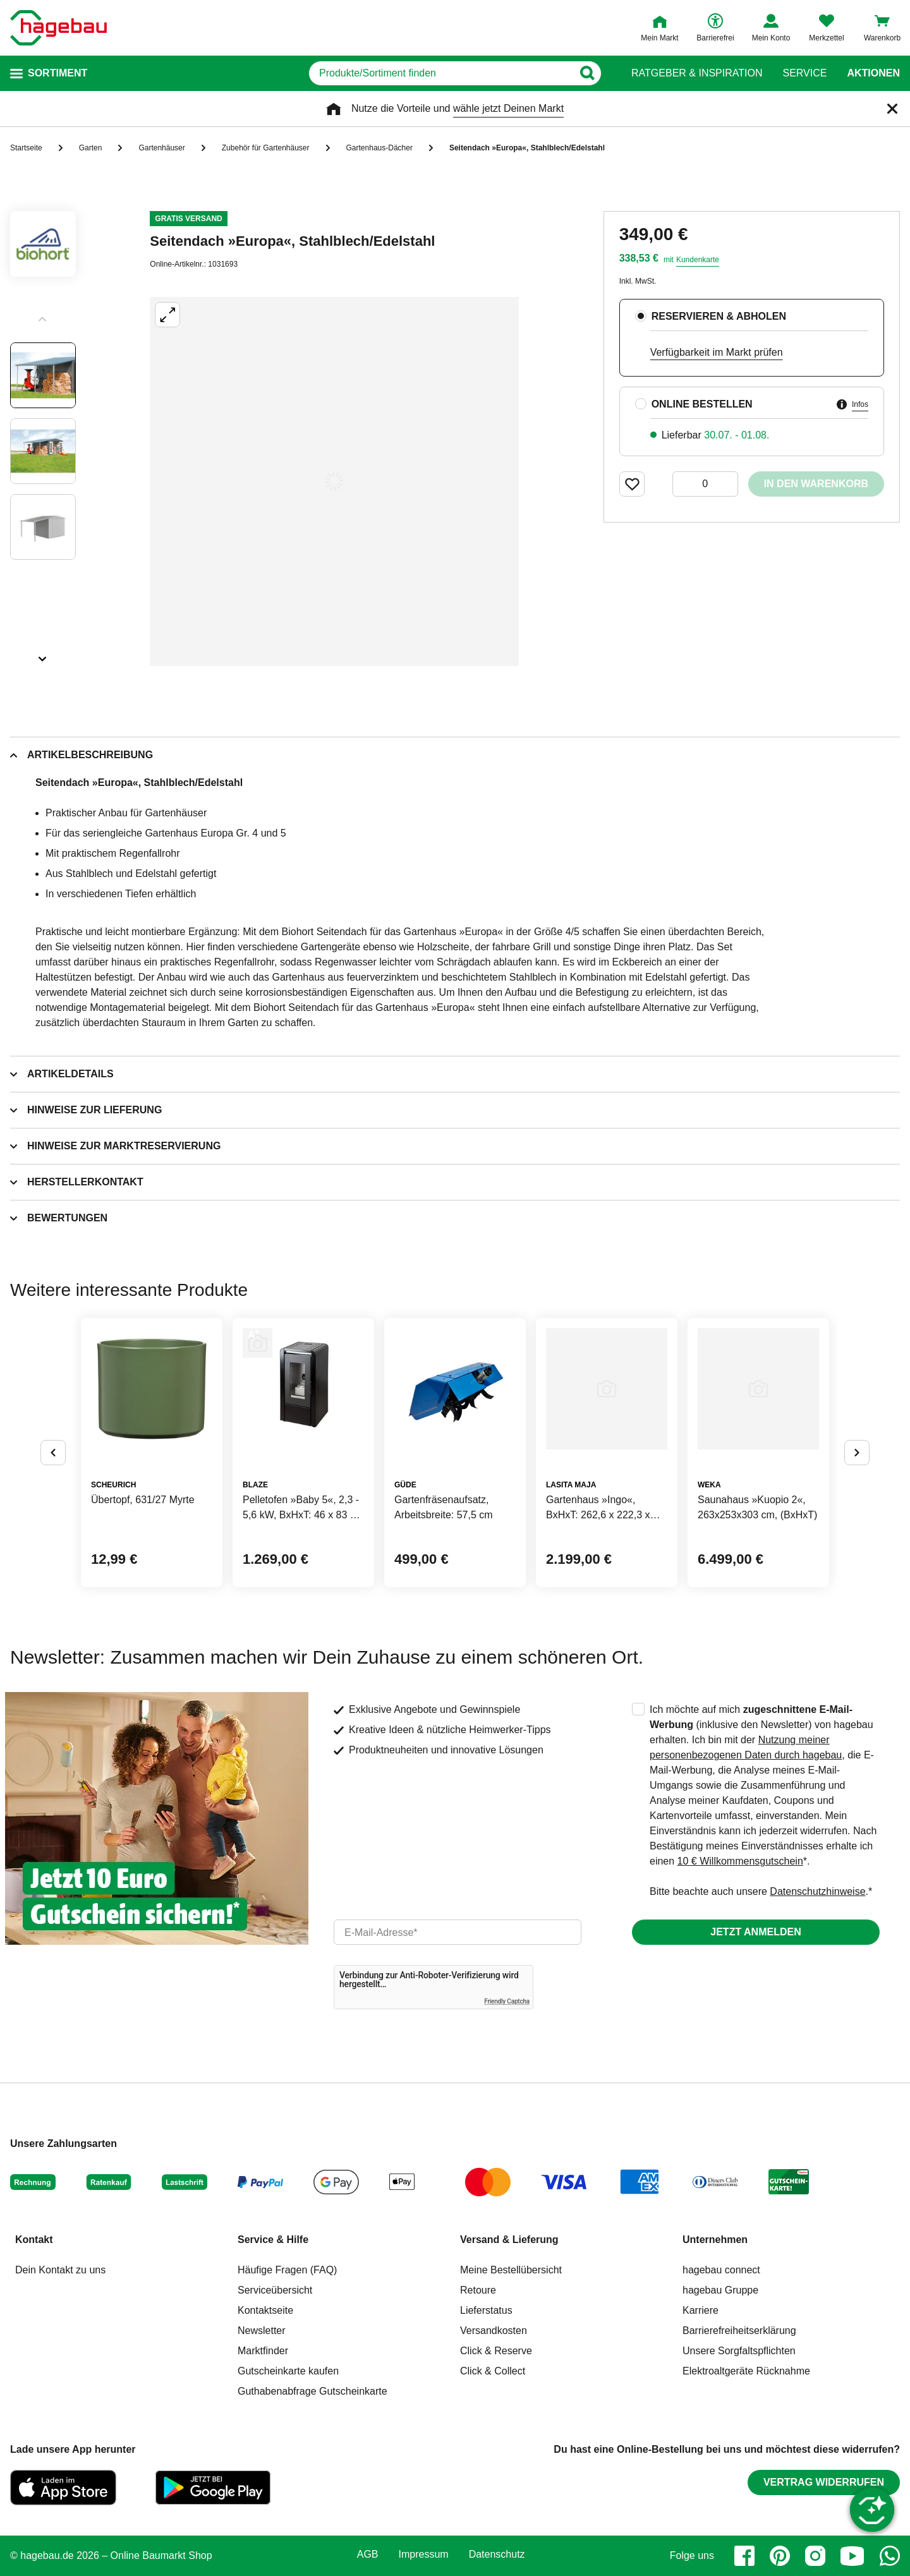 The width and height of the screenshot is (910, 2576). What do you see at coordinates (497, 2554) in the screenshot?
I see `Datenschutz` at bounding box center [497, 2554].